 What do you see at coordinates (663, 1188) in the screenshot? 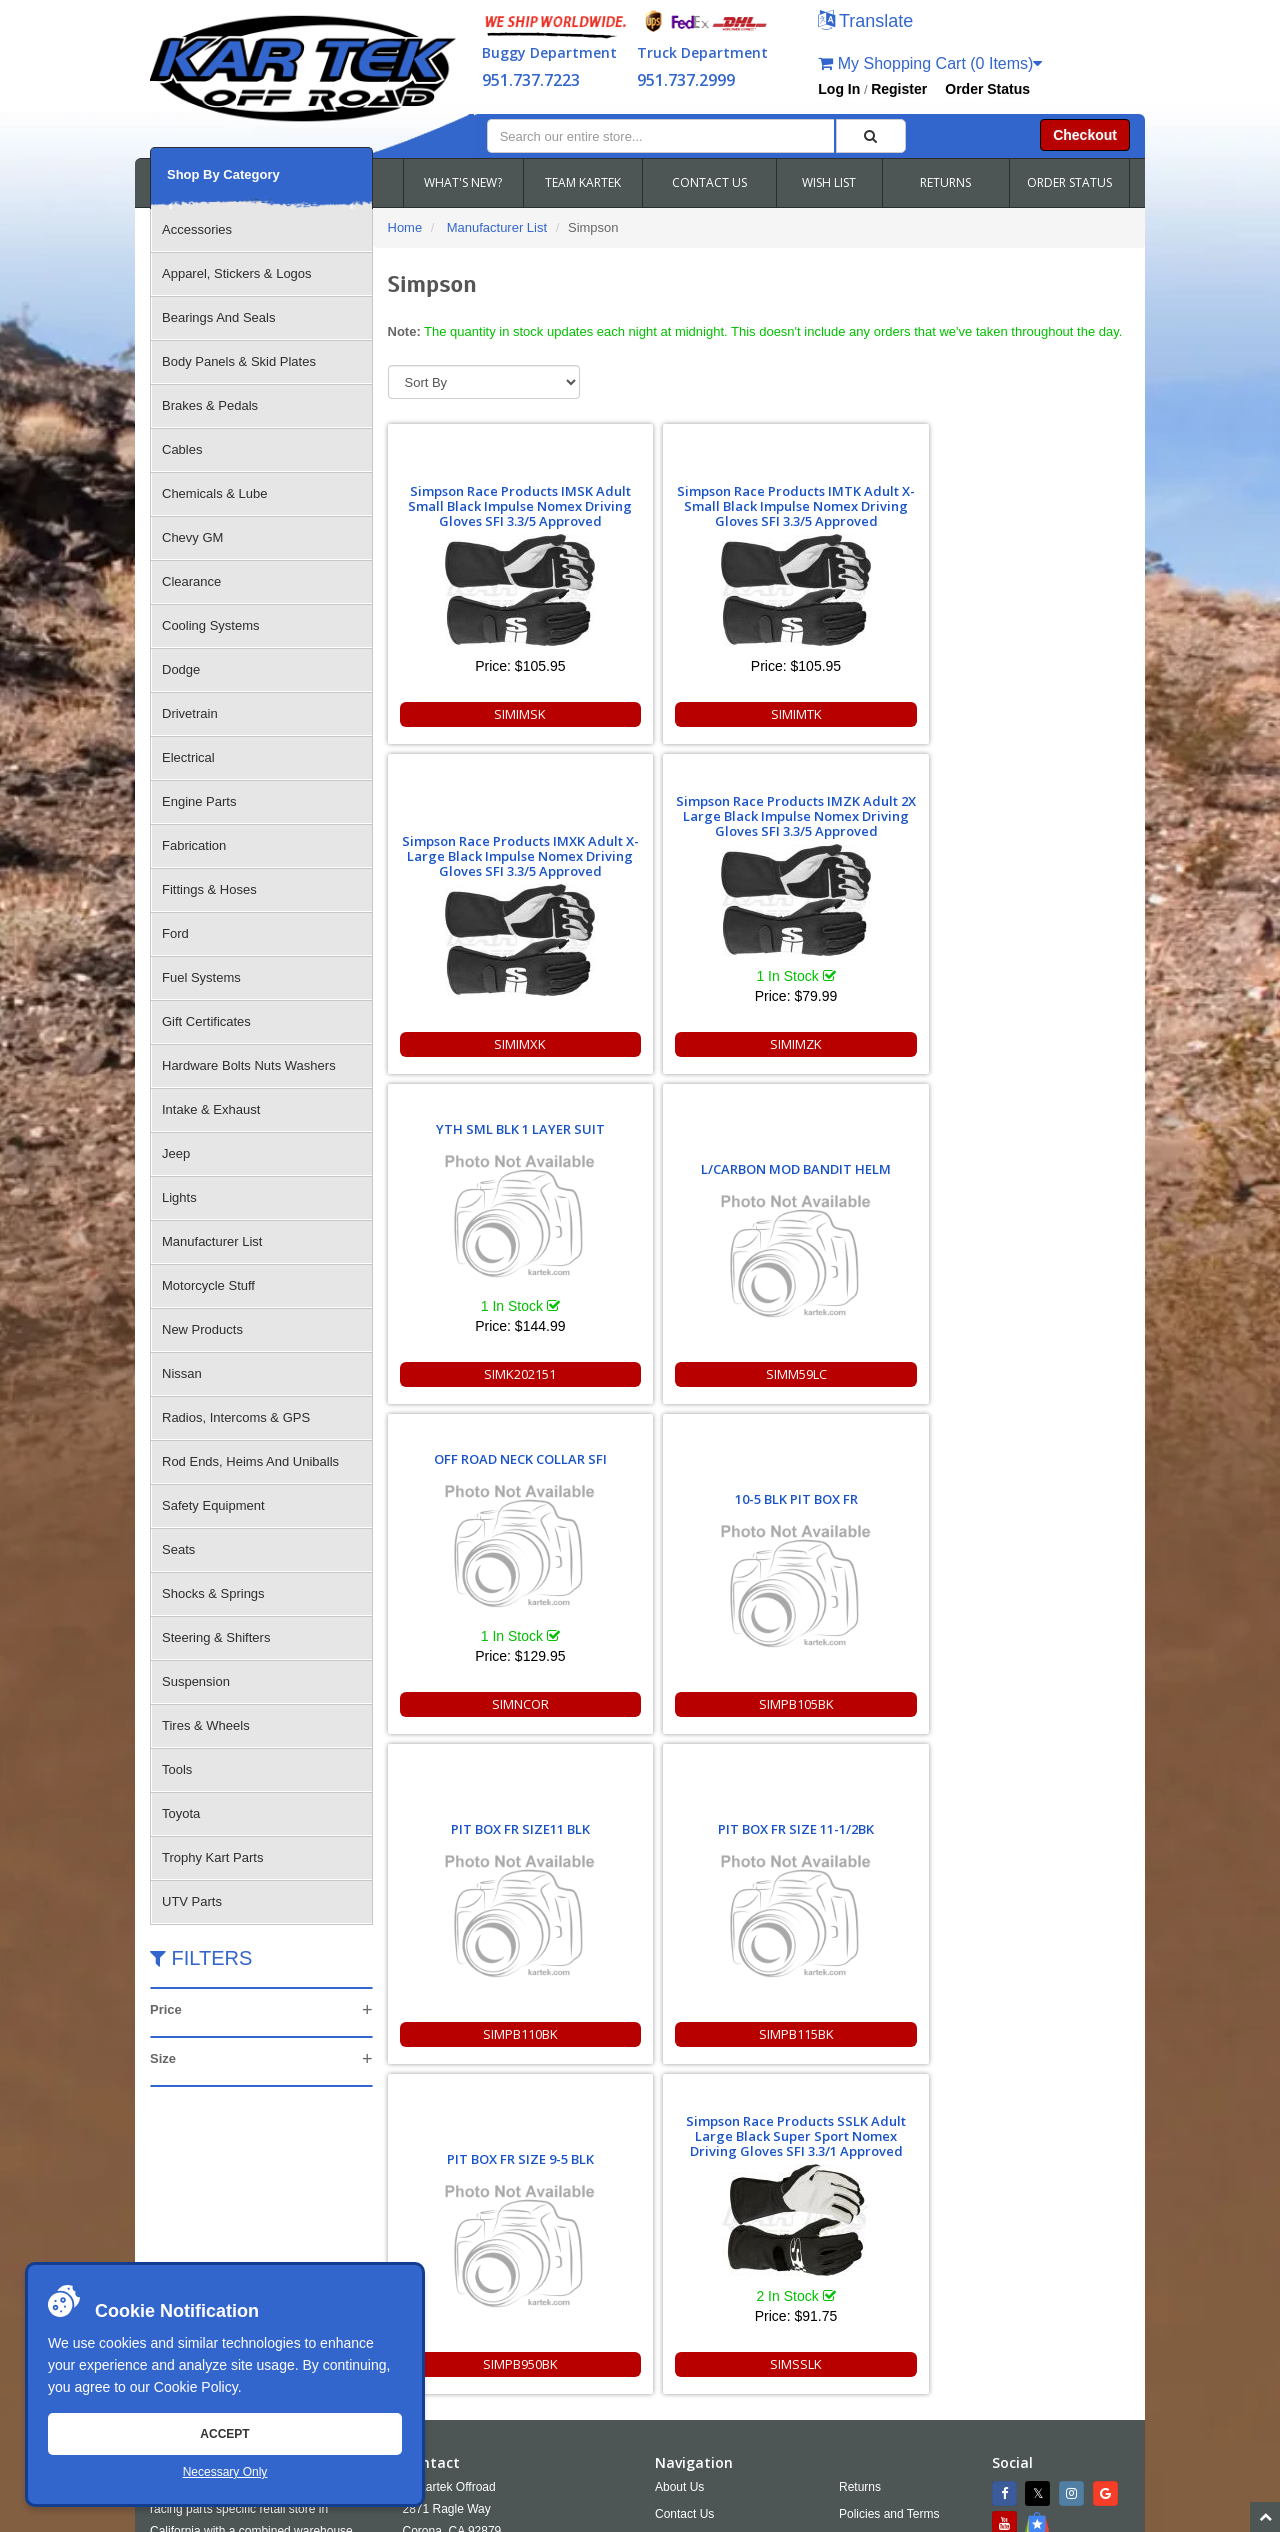
I see `PIT BOX FR SIZE 11-1/2BK` at bounding box center [663, 1188].